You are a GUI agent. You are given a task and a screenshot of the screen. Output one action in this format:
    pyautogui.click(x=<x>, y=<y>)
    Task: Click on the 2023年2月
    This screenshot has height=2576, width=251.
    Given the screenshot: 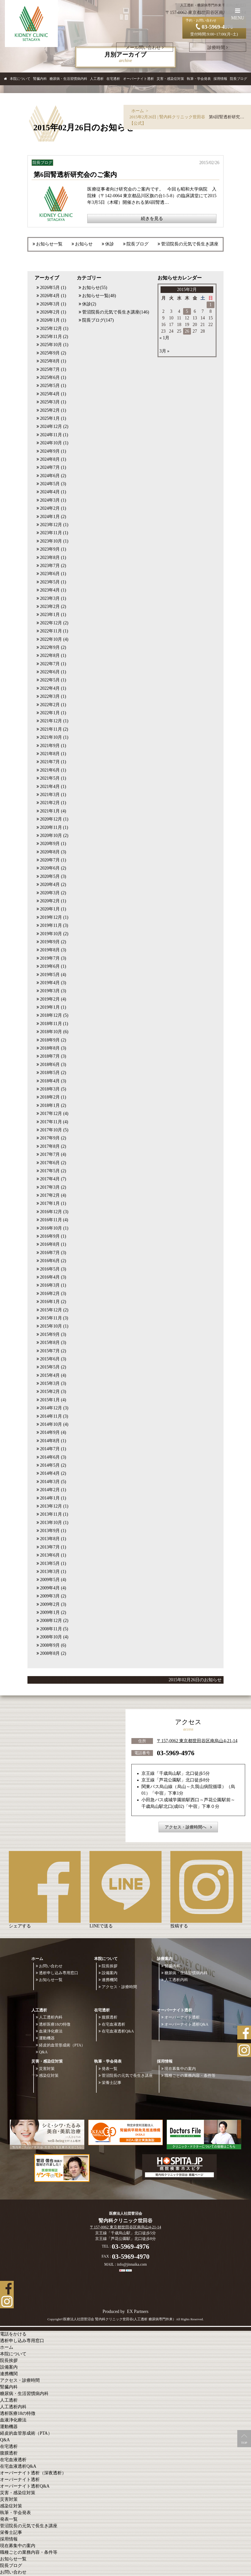 What is the action you would take?
    pyautogui.click(x=50, y=606)
    